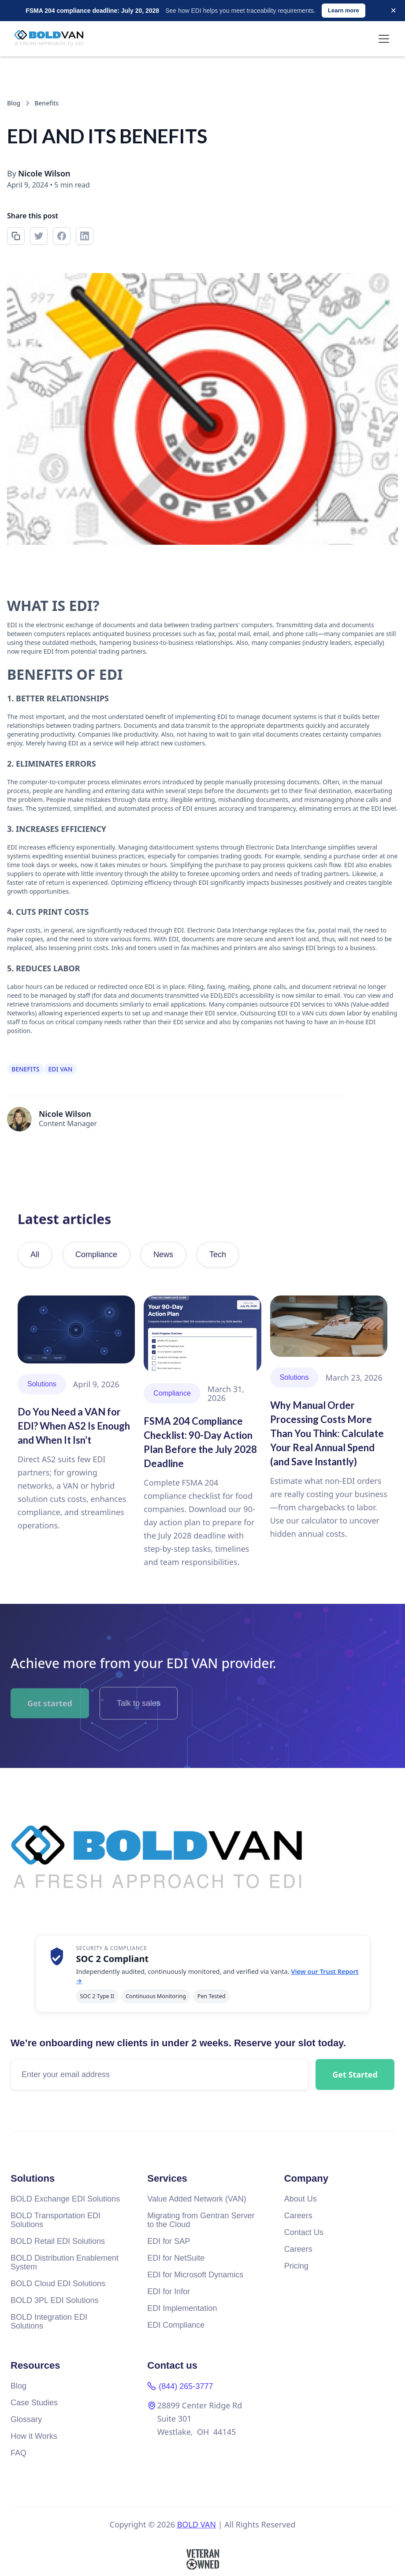 Image resolution: width=405 pixels, height=2576 pixels. I want to click on Value Added Network (VAN), so click(196, 2198).